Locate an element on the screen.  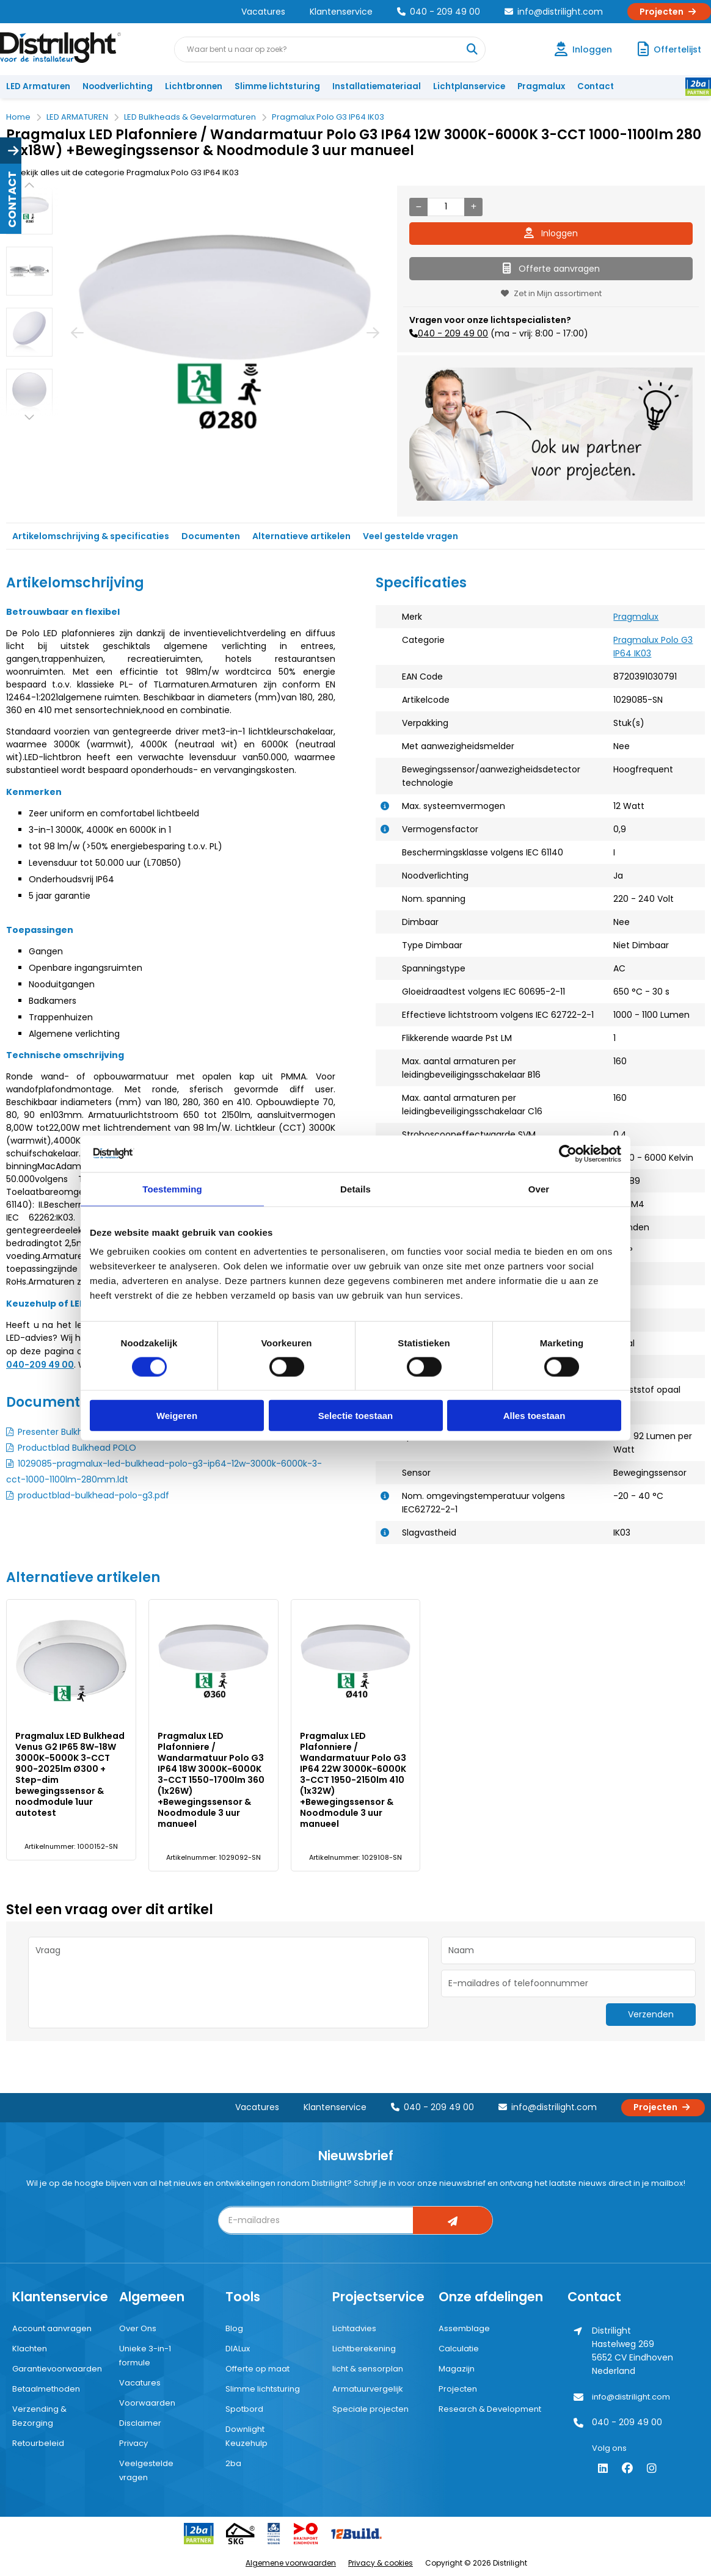
Speciale projecten is located at coordinates (370, 2409).